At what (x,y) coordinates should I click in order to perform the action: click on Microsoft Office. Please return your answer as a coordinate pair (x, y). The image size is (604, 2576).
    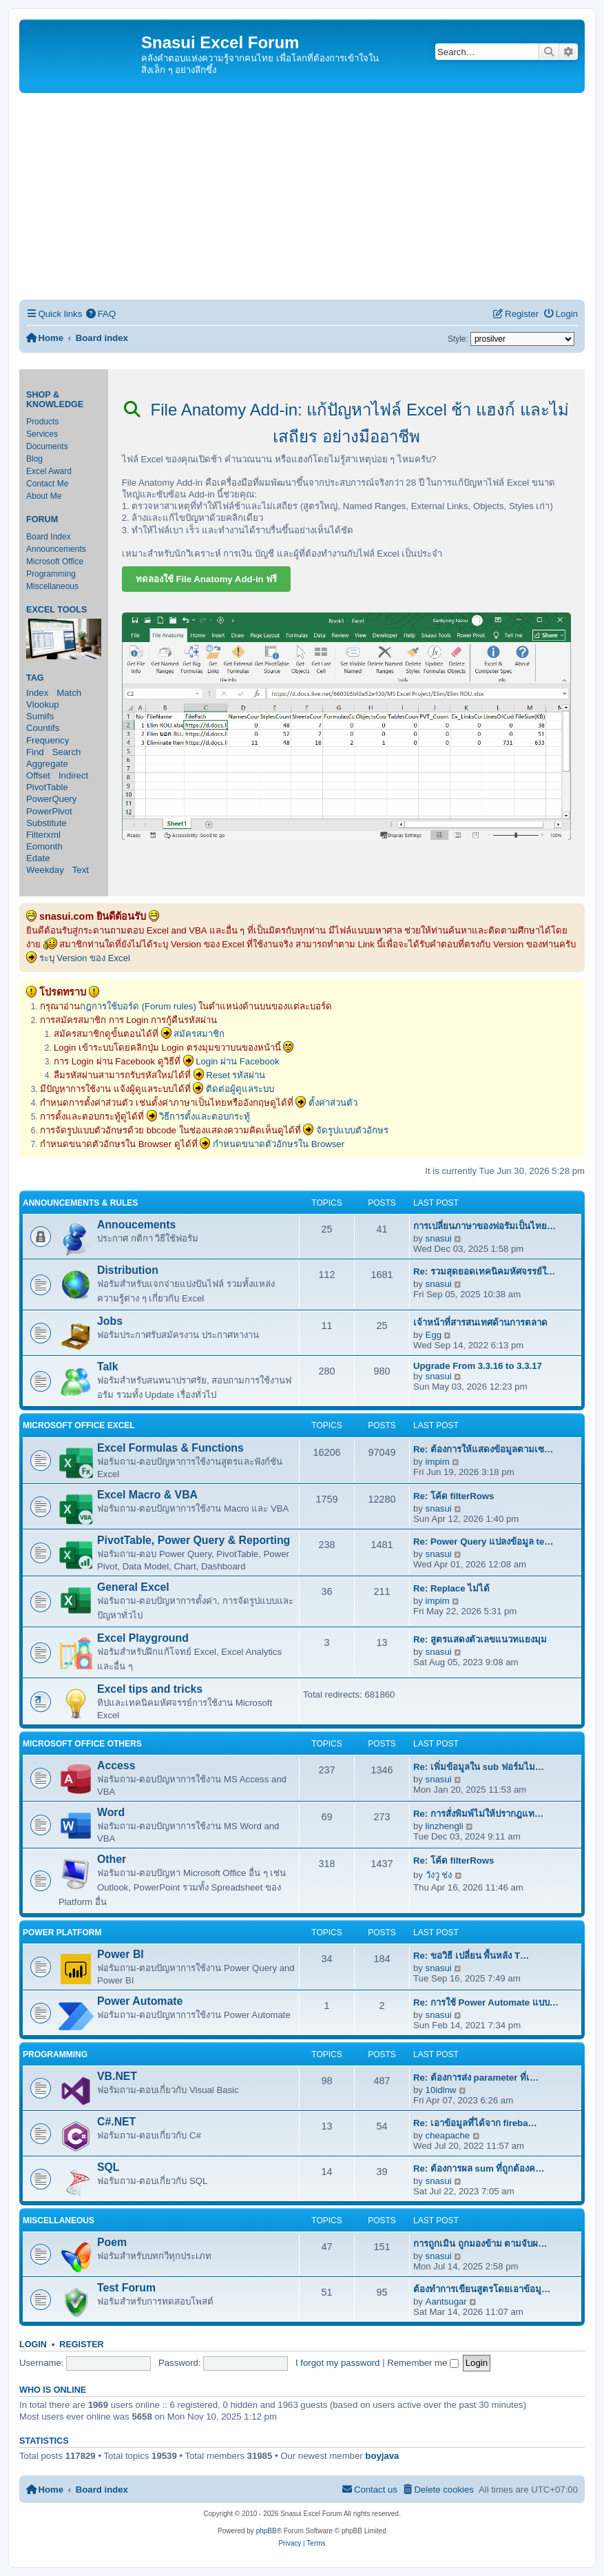
    Looking at the image, I should click on (54, 561).